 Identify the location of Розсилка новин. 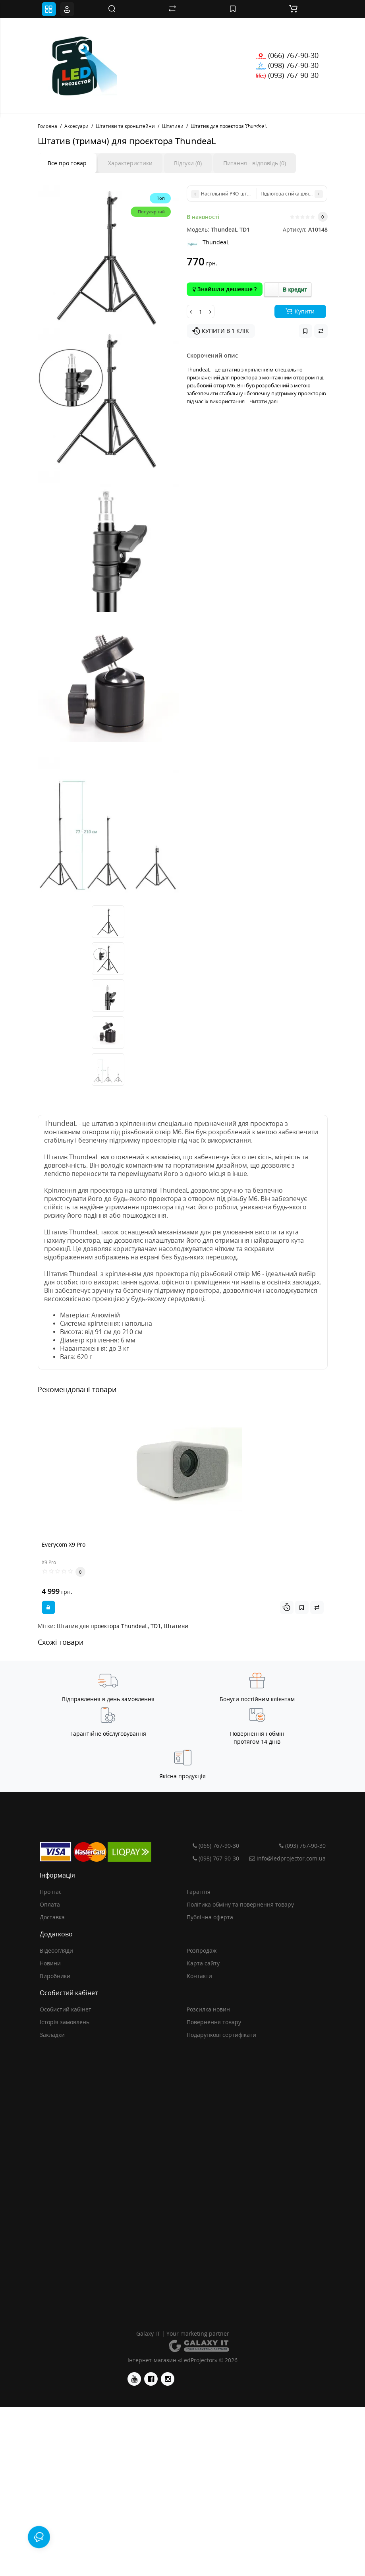
(208, 2009).